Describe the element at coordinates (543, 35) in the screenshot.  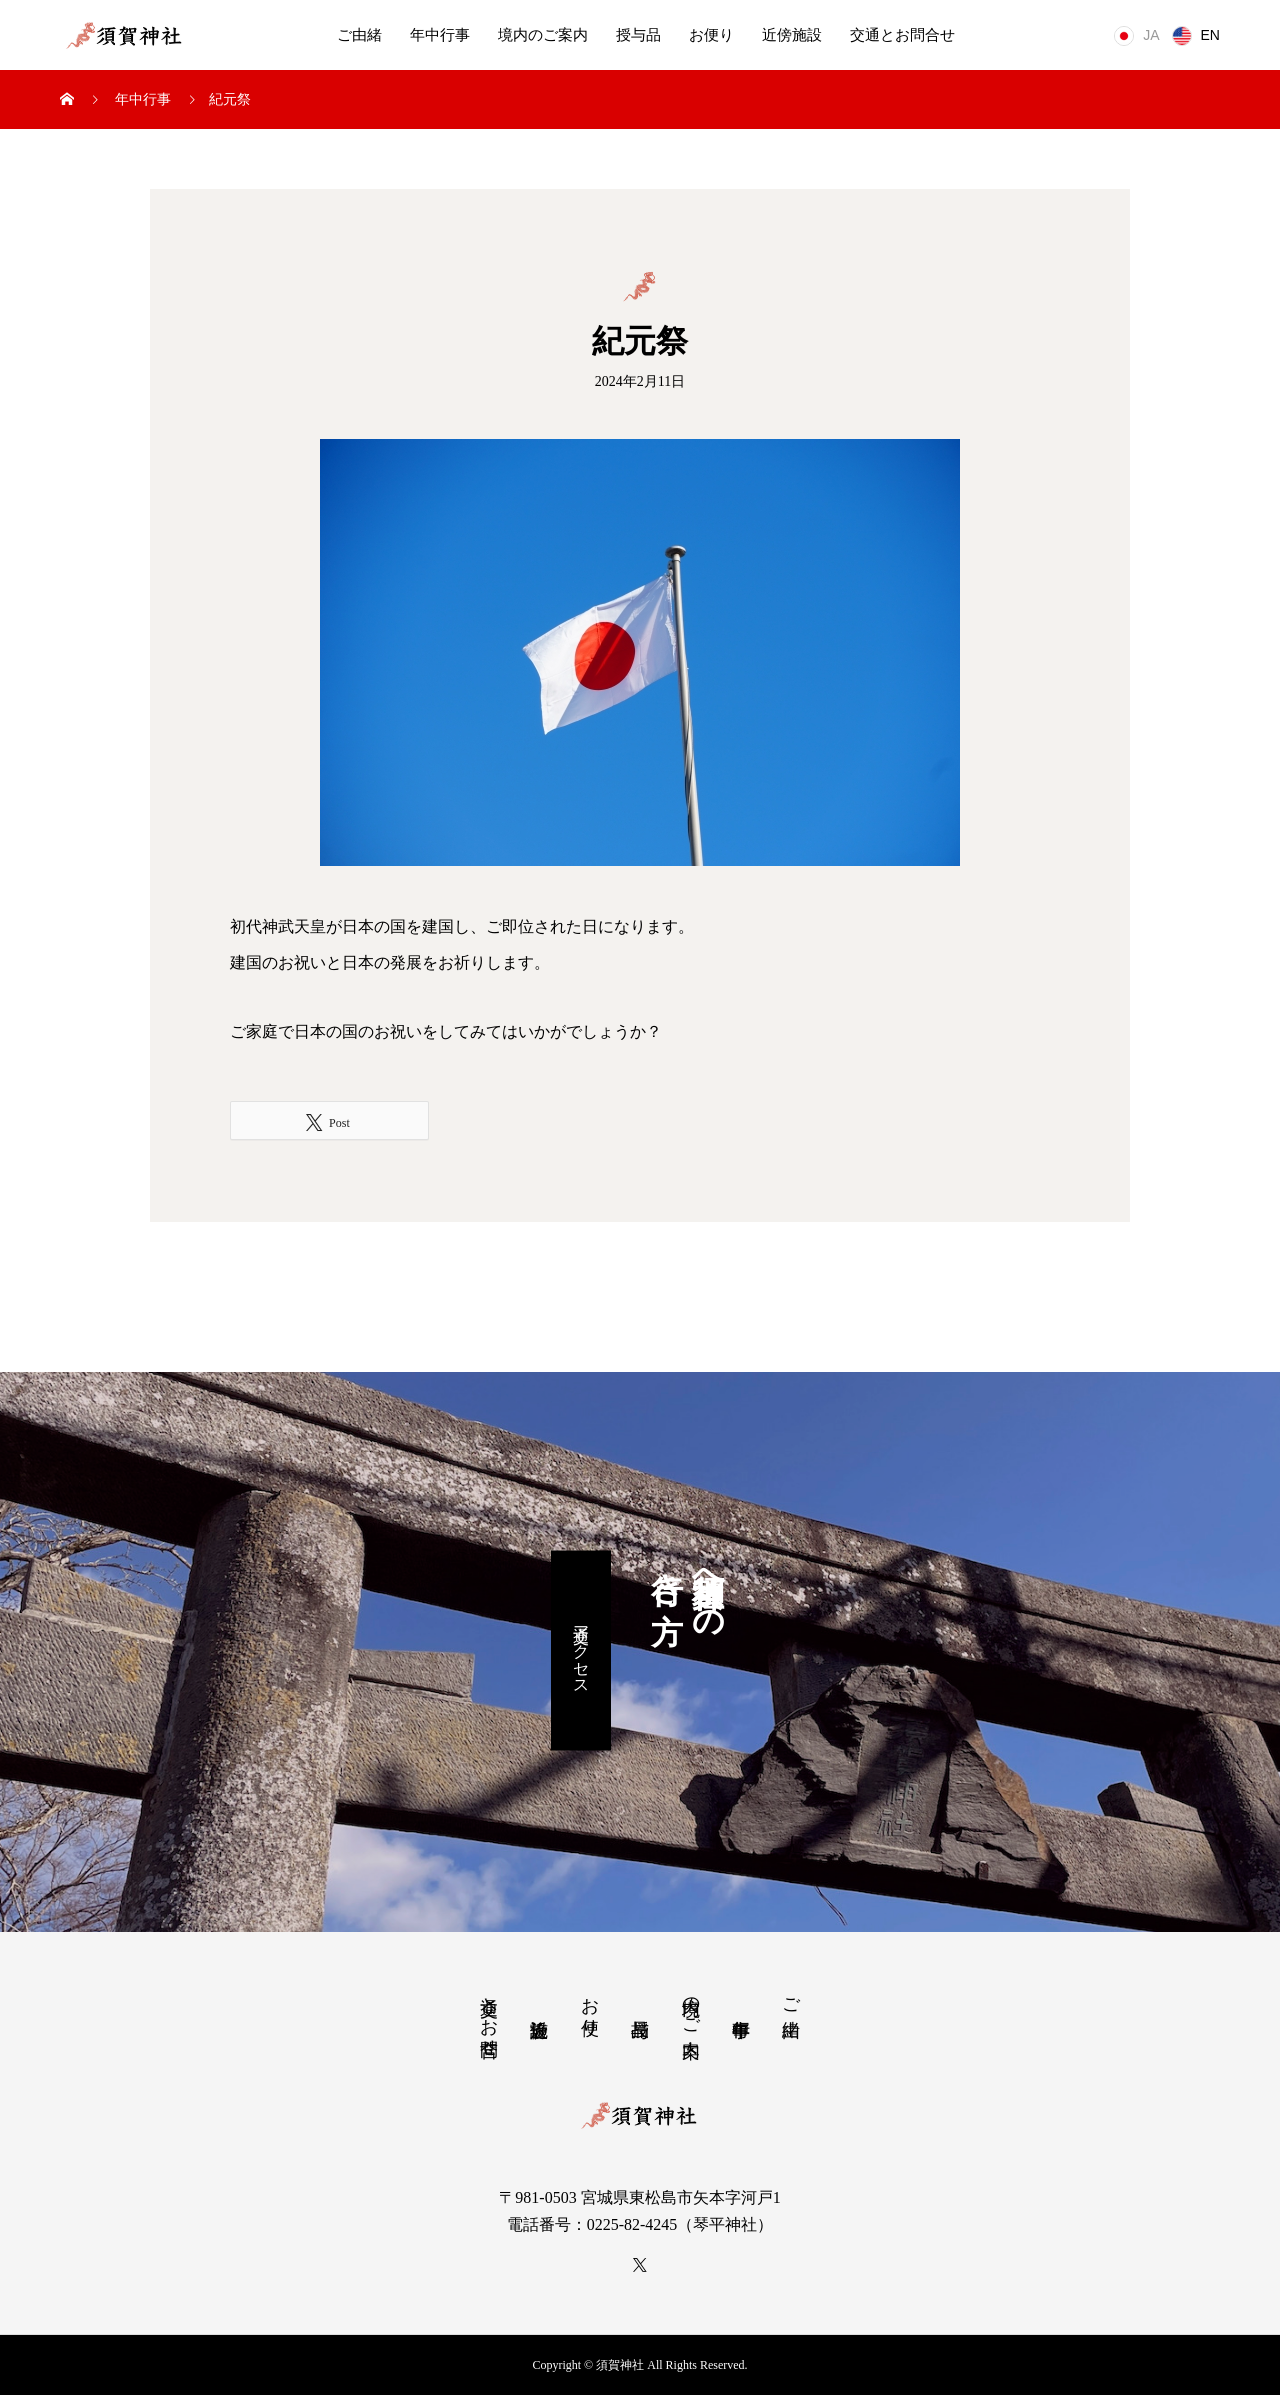
I see `境内のご案内` at that location.